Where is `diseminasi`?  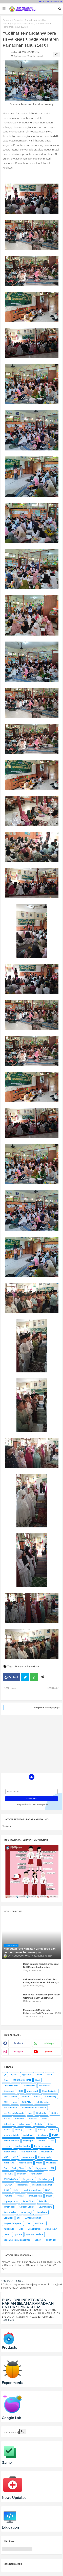
diseminasi is located at coordinates (9, 2091).